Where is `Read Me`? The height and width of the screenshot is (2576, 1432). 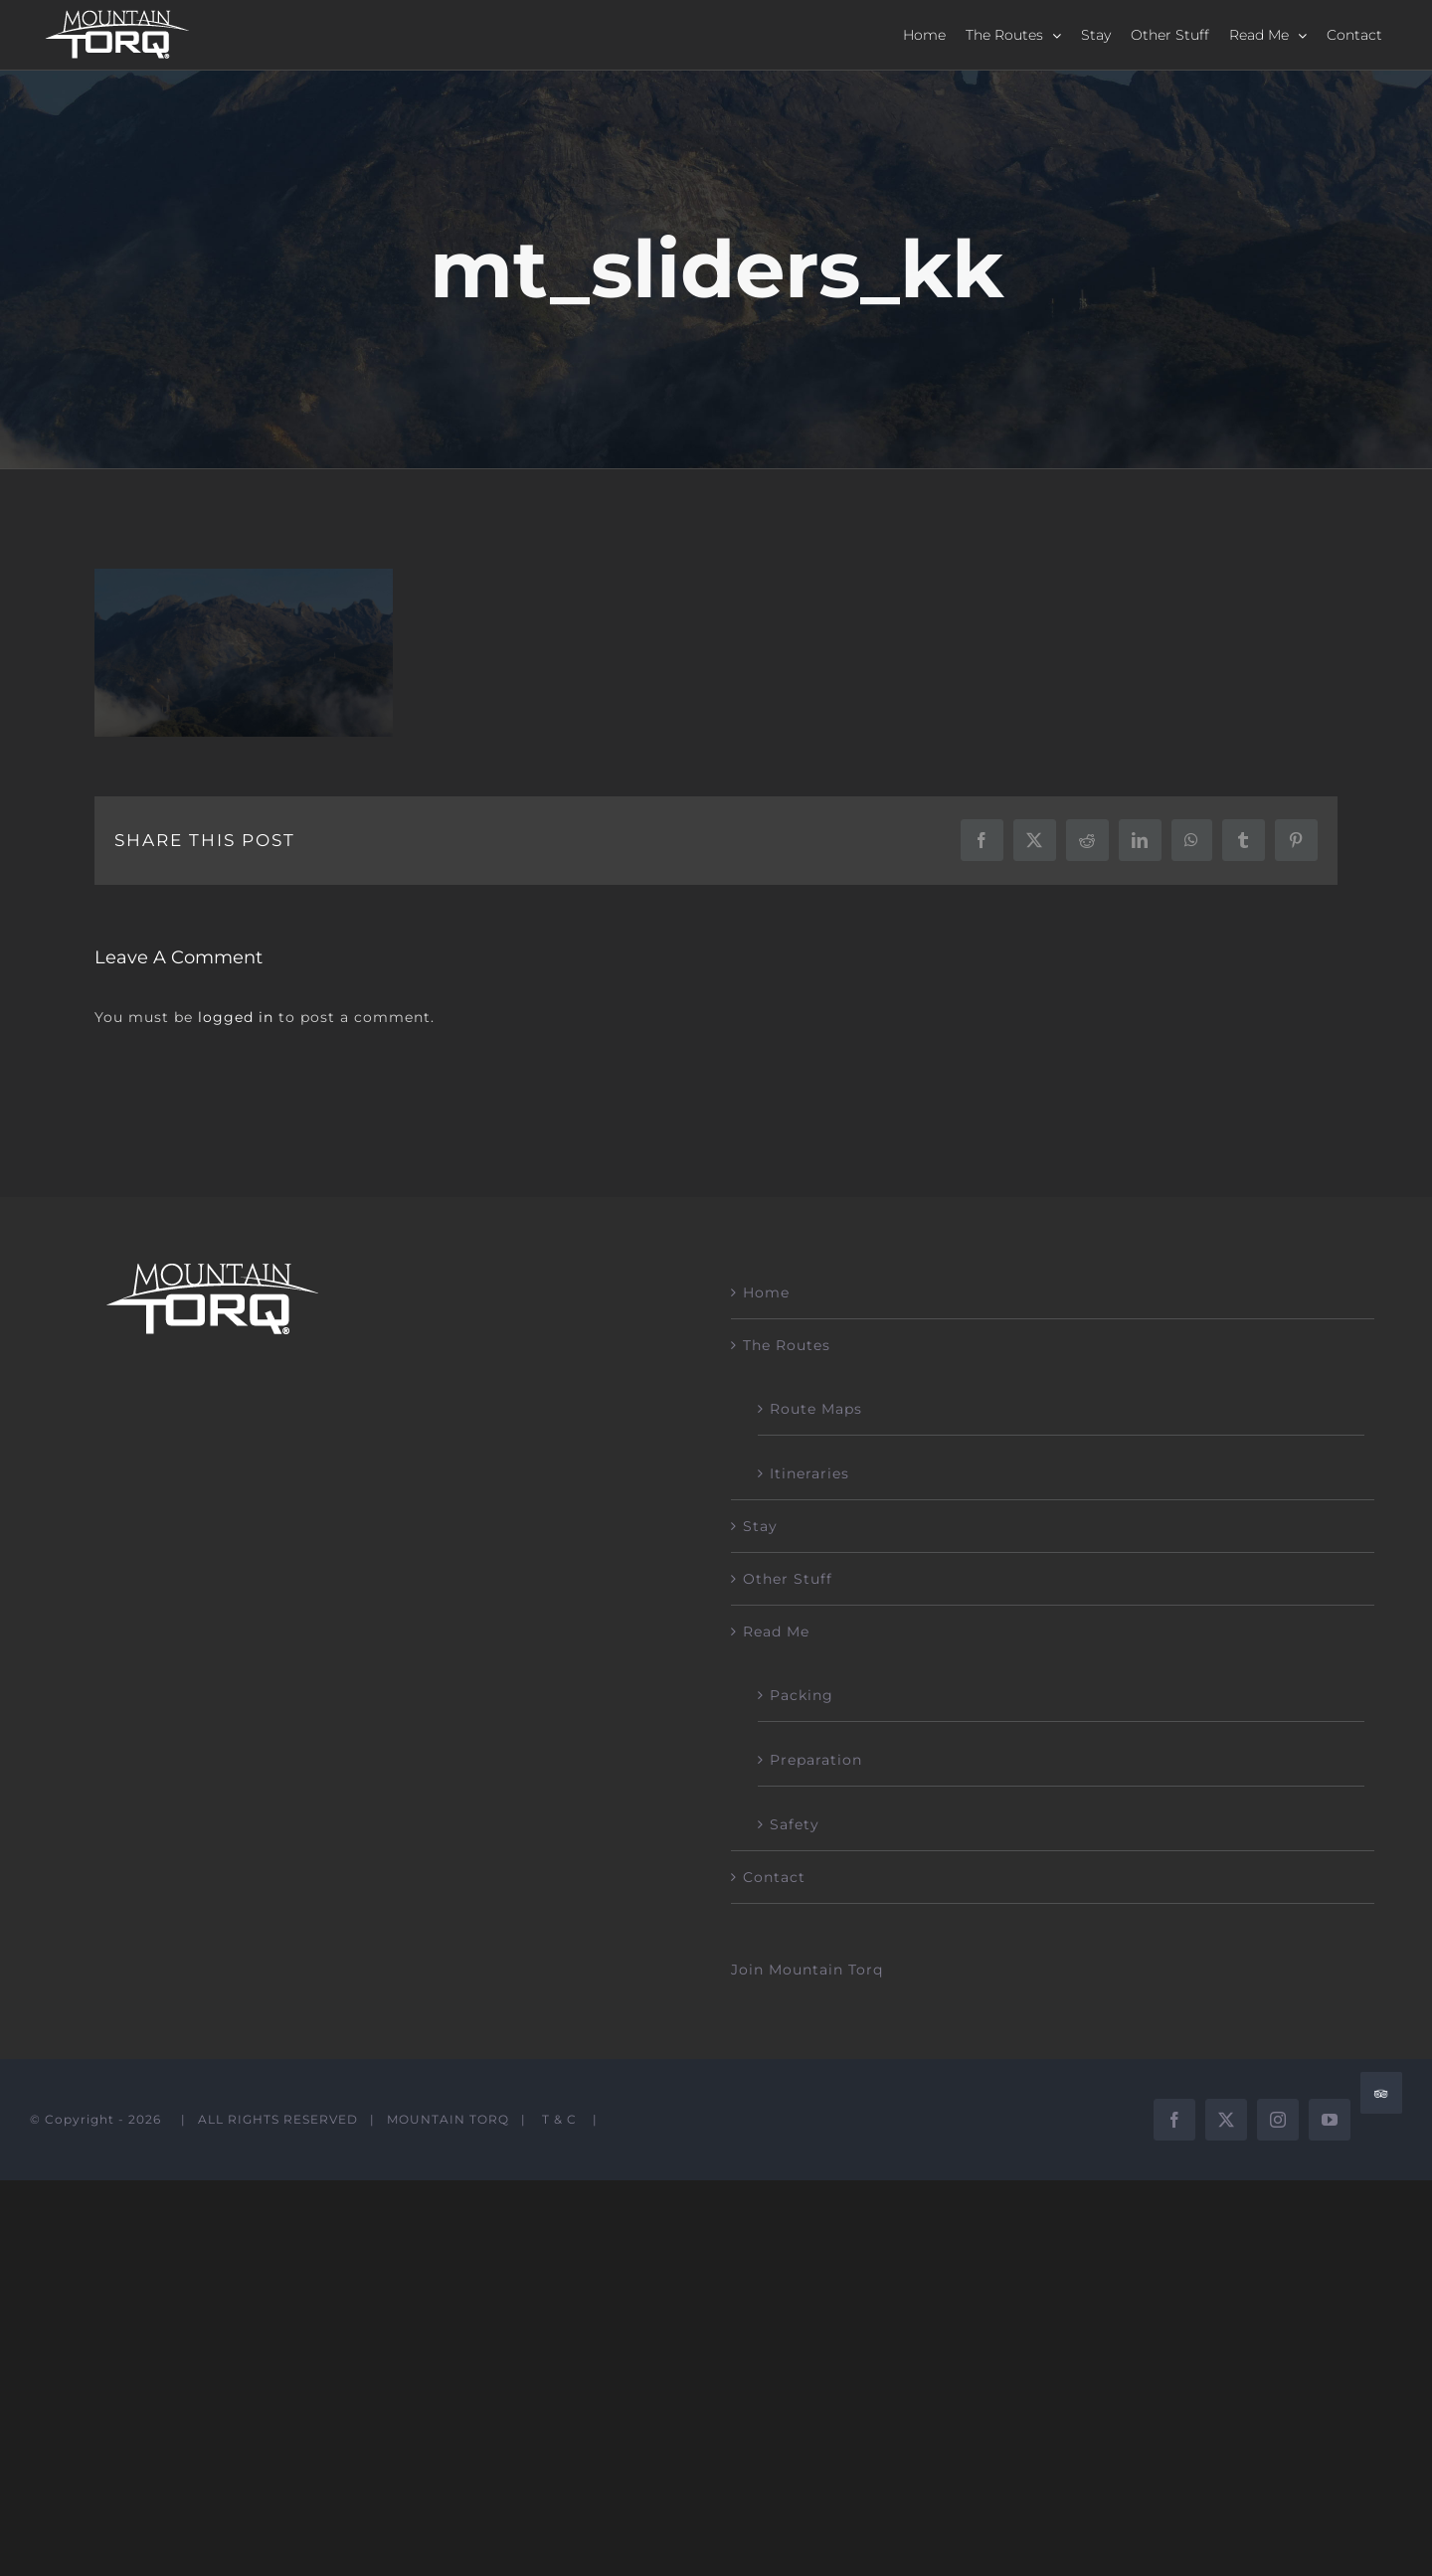
Read Me is located at coordinates (776, 1631).